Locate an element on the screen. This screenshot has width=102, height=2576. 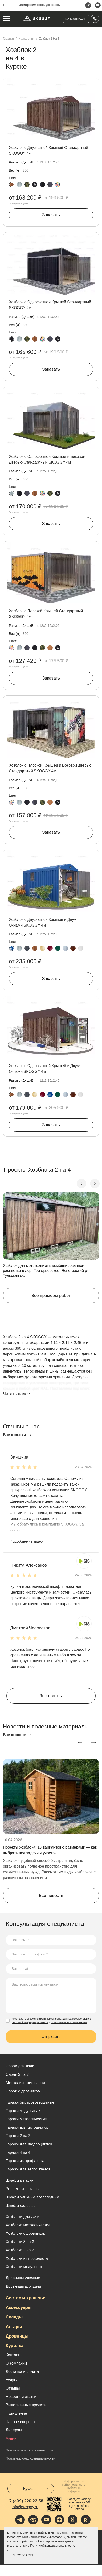
Новости и статьи is located at coordinates (21, 2397).